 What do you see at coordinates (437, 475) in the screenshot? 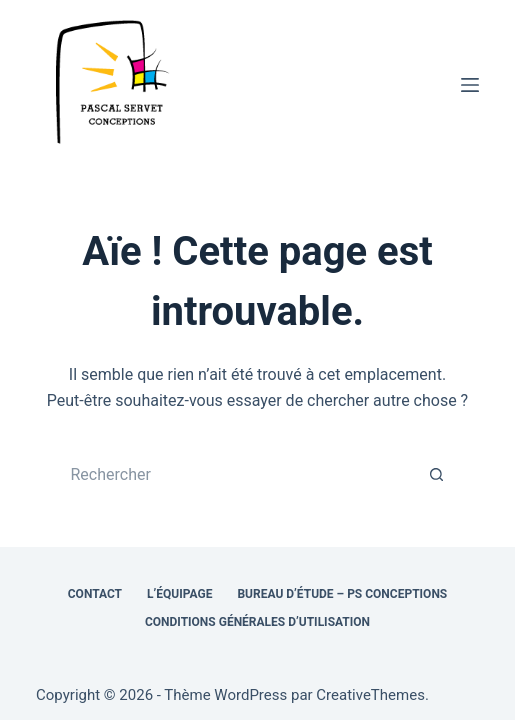
I see `[Bouton de recherche]` at bounding box center [437, 475].